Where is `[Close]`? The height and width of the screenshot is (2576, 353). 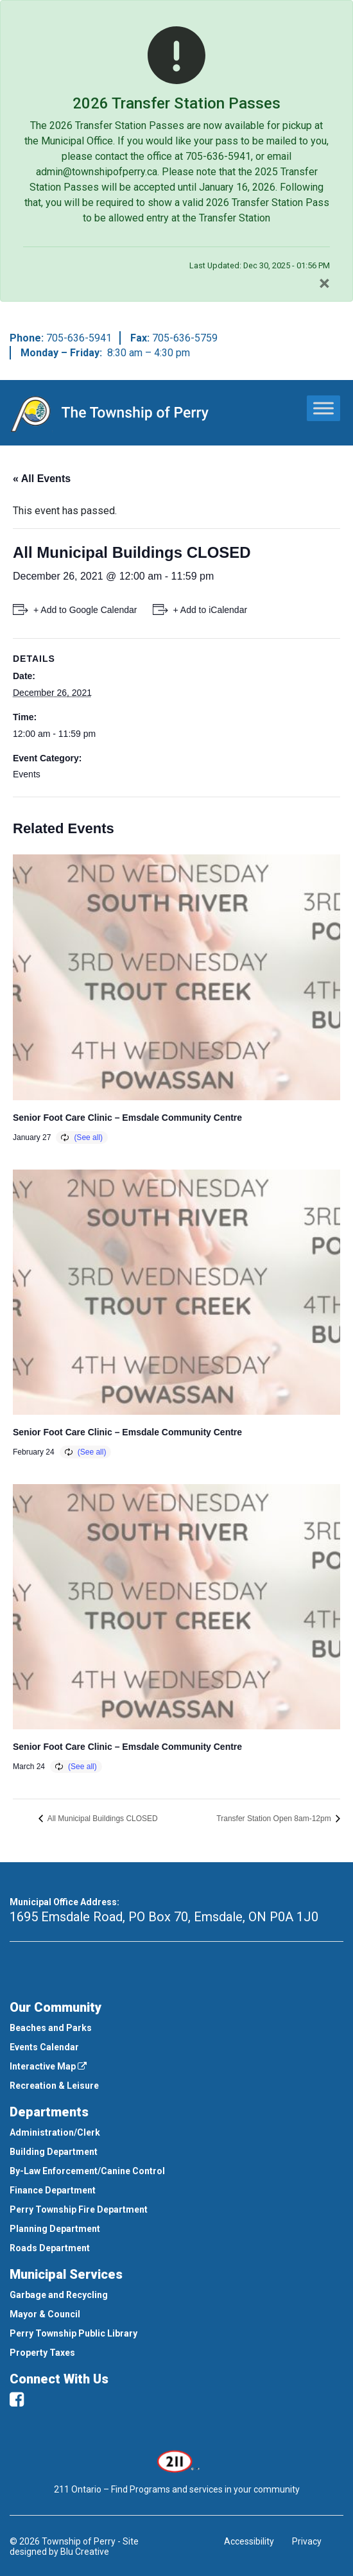 [Close] is located at coordinates (324, 283).